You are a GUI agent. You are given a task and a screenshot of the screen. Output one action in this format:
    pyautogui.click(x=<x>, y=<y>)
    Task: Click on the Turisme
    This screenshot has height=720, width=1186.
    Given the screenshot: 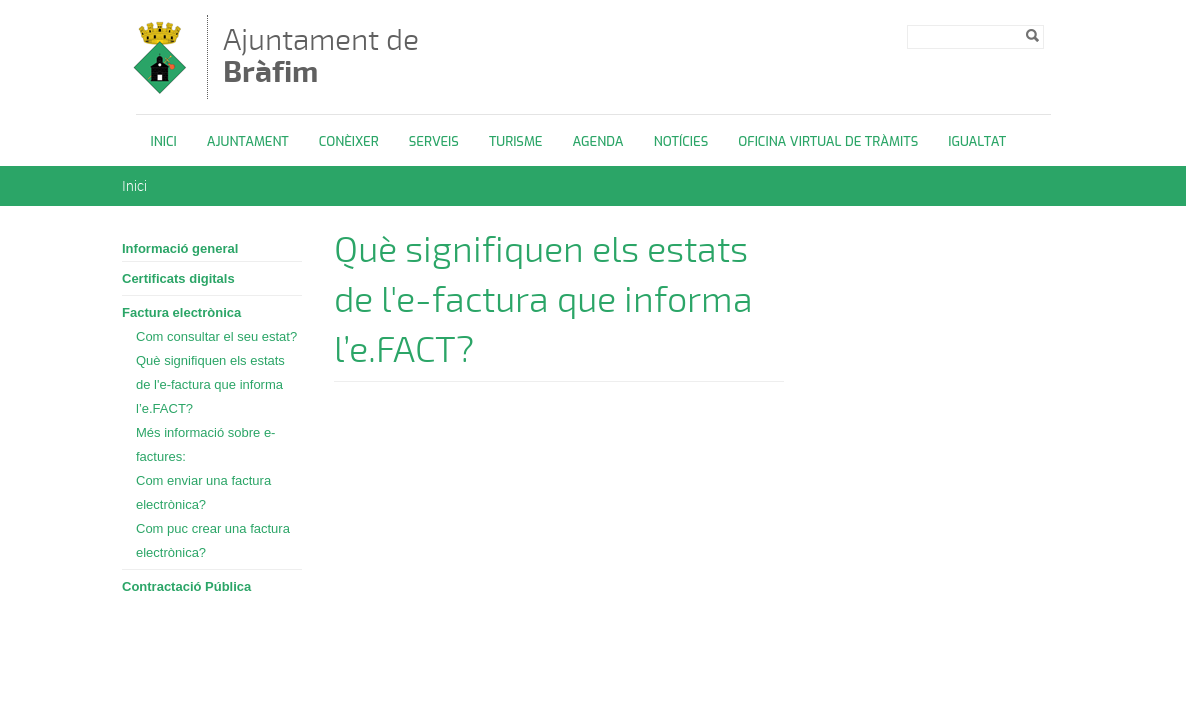 What is the action you would take?
    pyautogui.click(x=516, y=141)
    